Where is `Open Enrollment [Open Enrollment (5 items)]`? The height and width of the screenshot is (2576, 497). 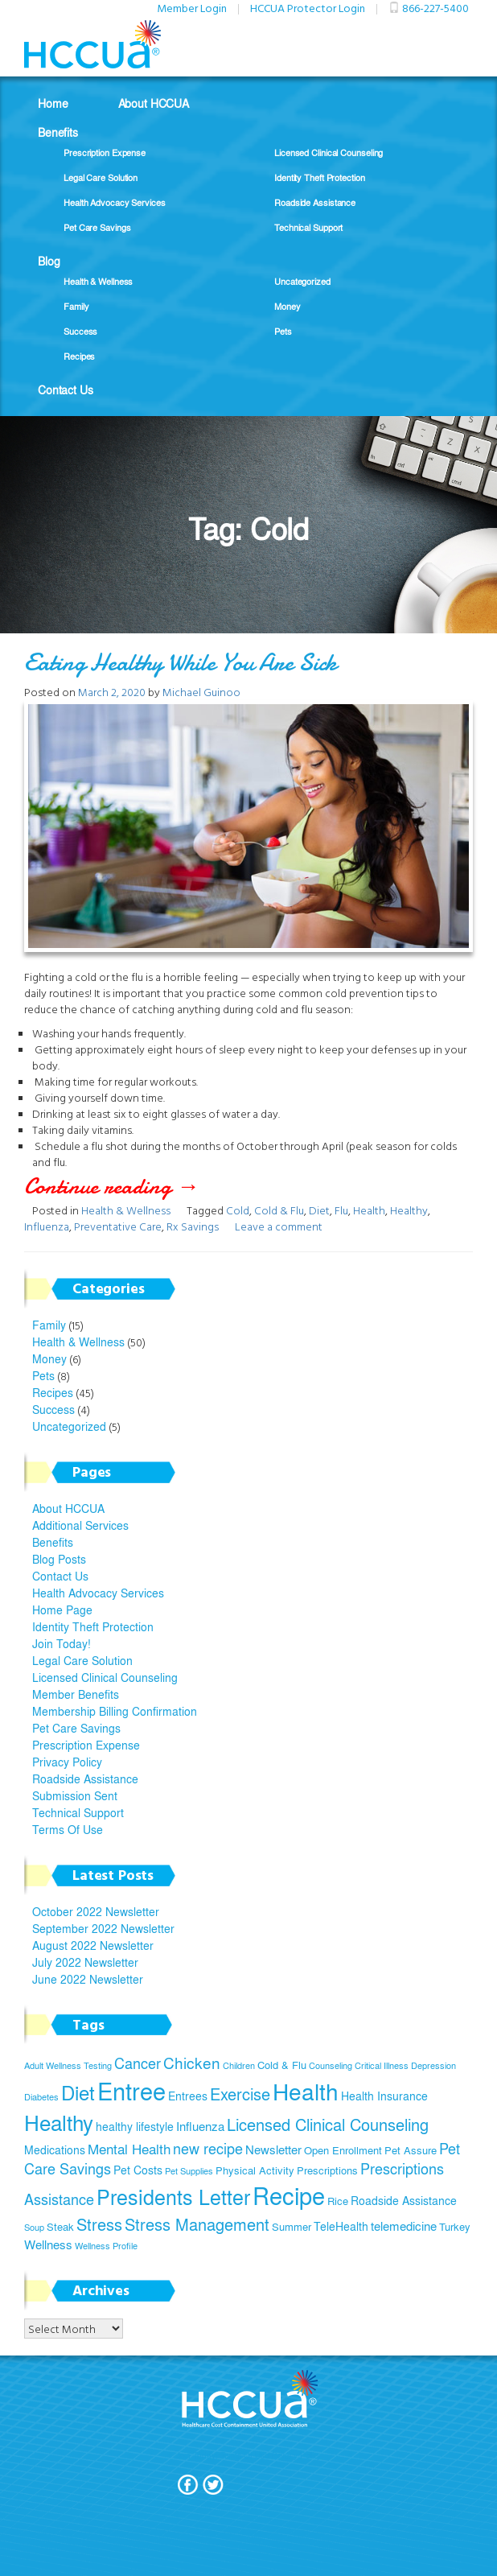
Open Enrollment [Open Enrollment (5 items)] is located at coordinates (343, 2150).